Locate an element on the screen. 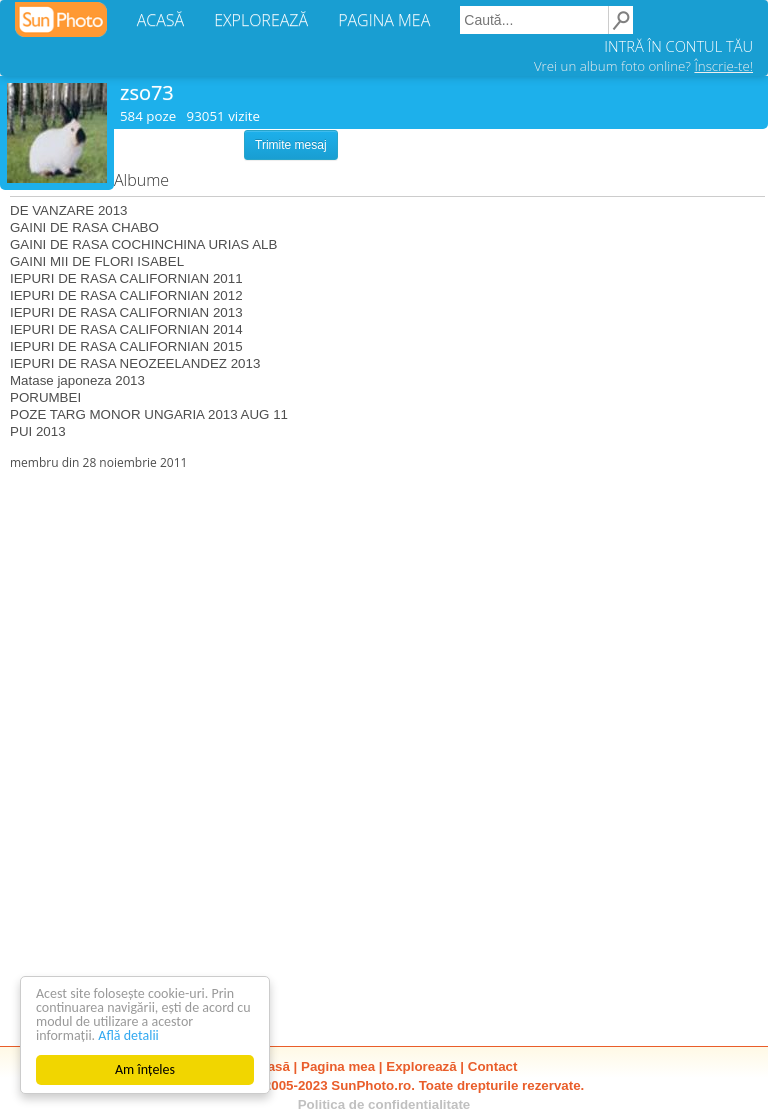  IEPURI DE RASA CALIFORNIAN 2015 is located at coordinates (126, 346).